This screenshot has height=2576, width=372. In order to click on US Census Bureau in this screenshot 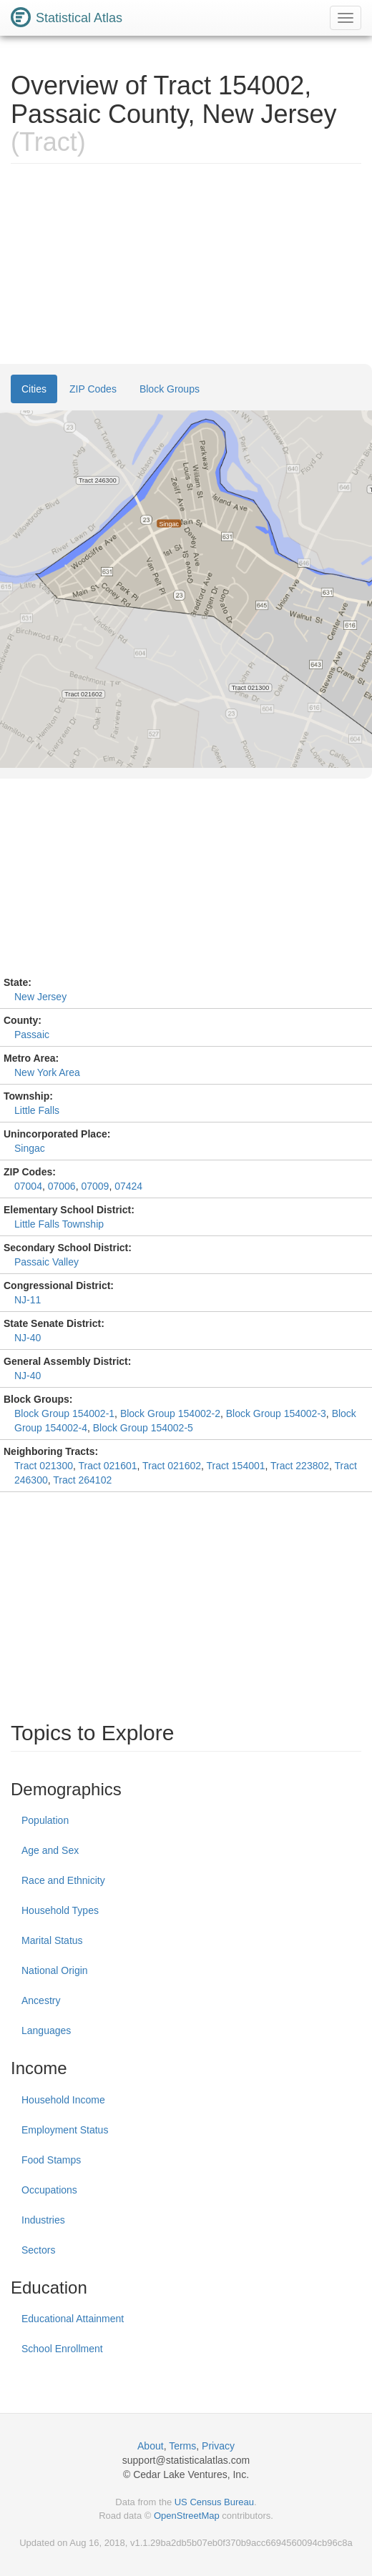, I will do `click(214, 2502)`.